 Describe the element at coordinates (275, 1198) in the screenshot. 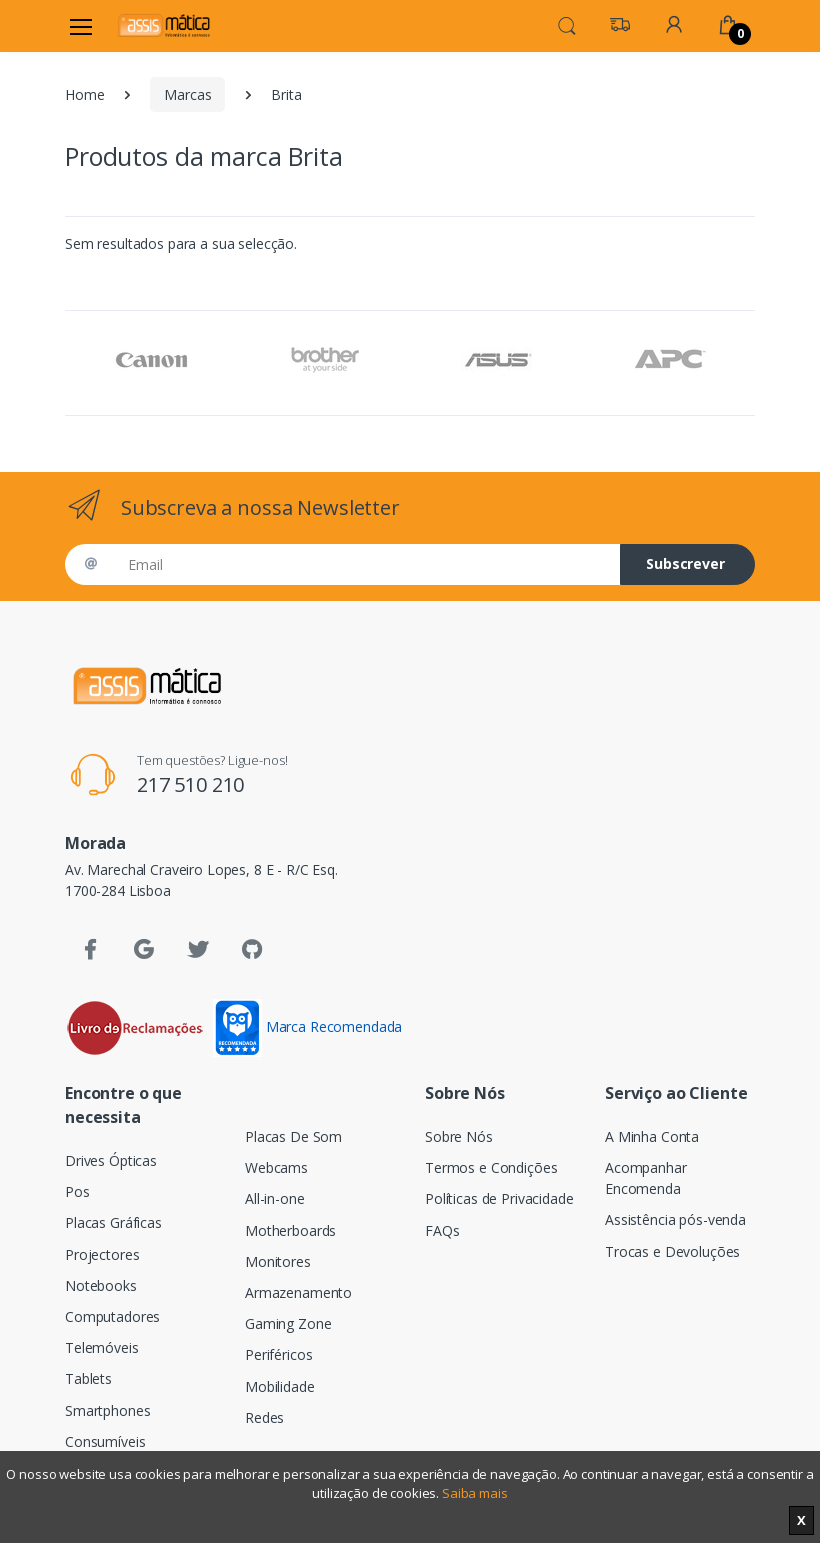

I see `All-in-one` at that location.